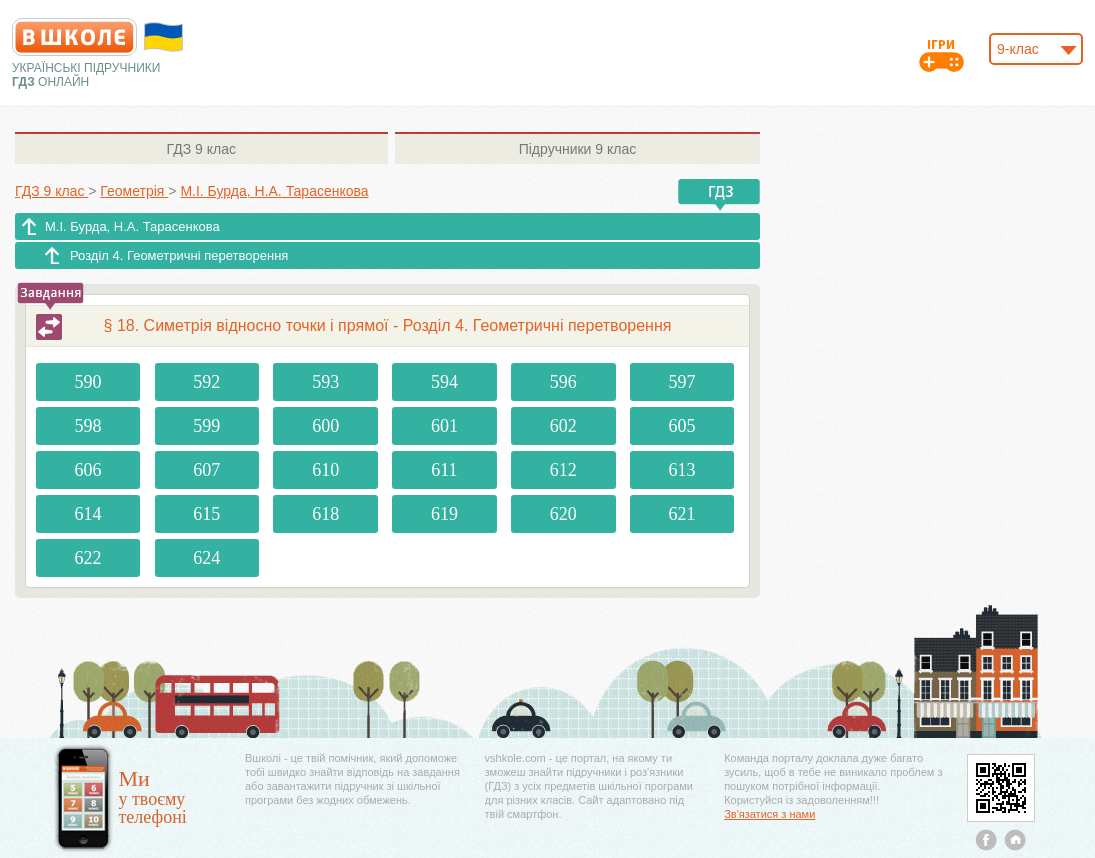 The image size is (1095, 858). What do you see at coordinates (563, 514) in the screenshot?
I see `620` at bounding box center [563, 514].